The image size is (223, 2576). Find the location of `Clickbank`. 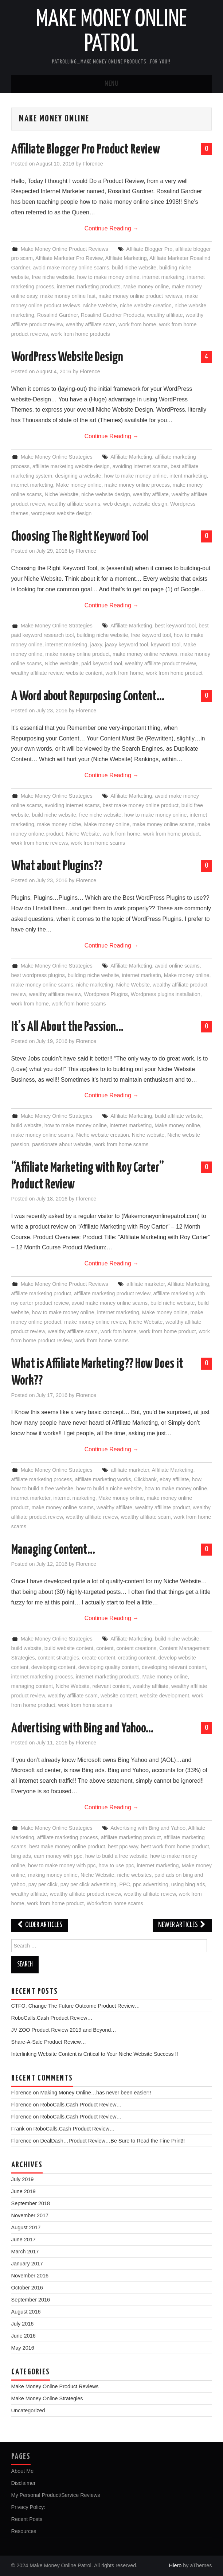

Clickbank is located at coordinates (145, 1479).